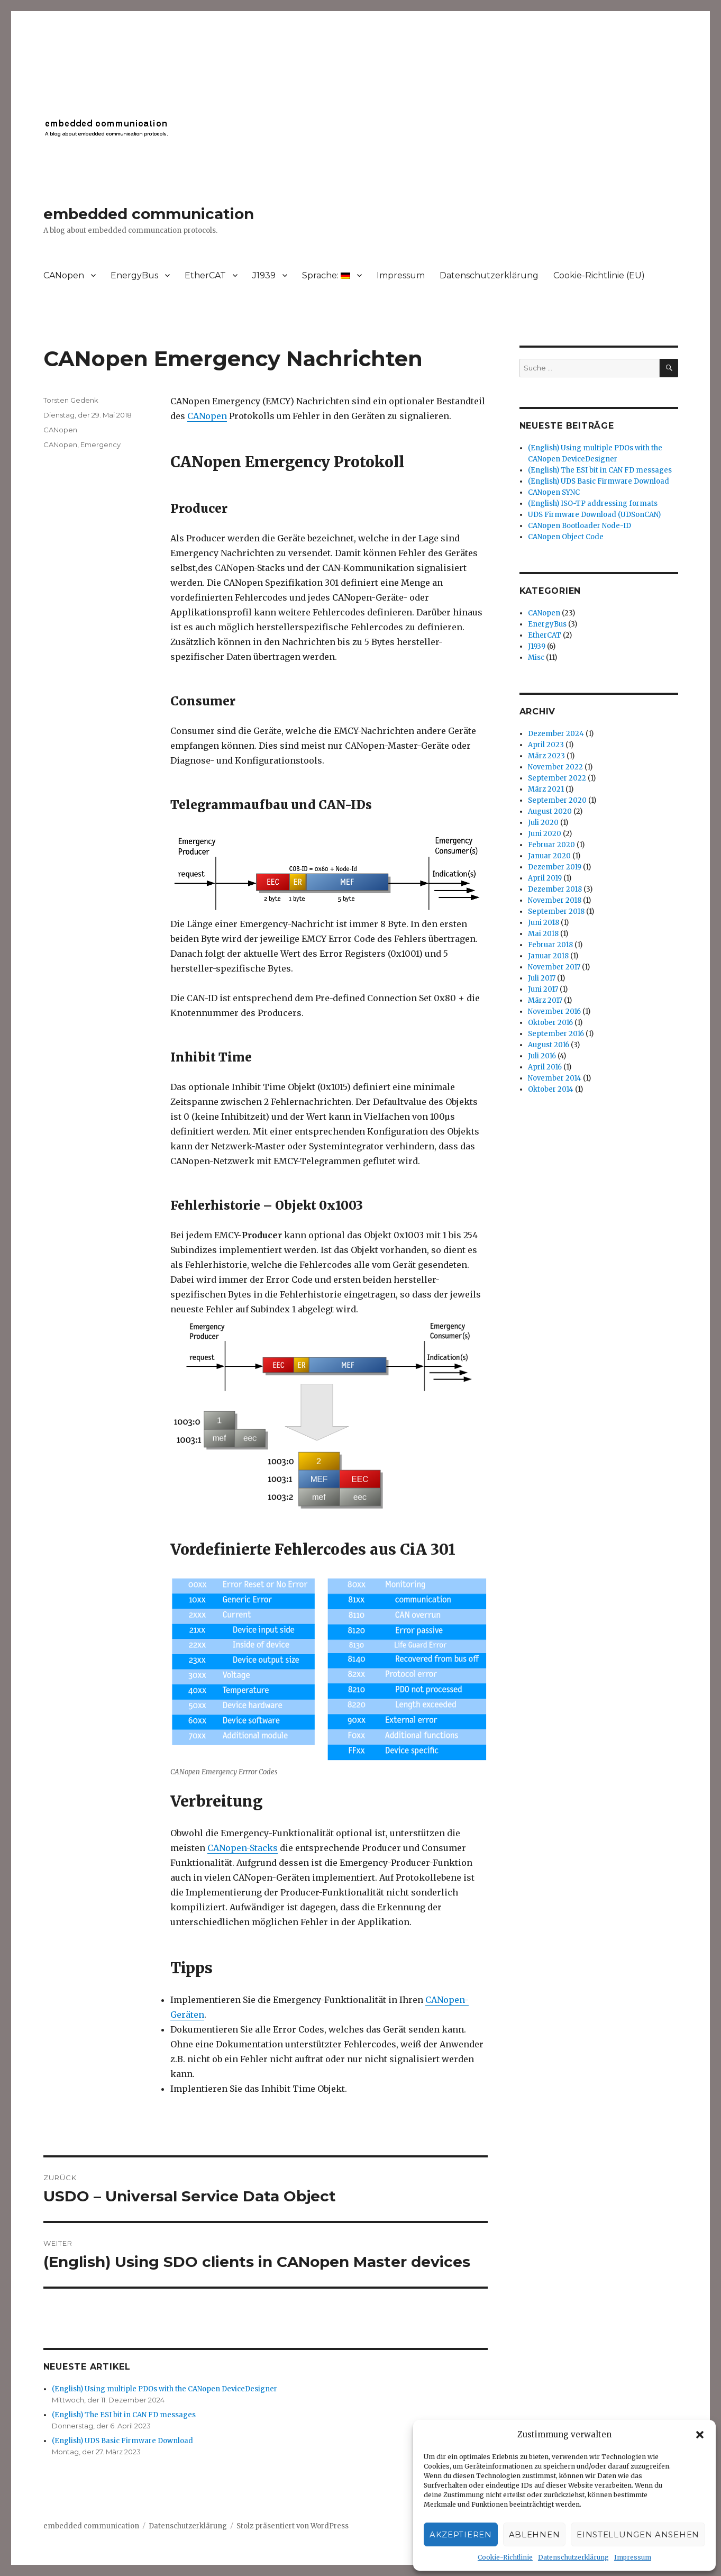 Image resolution: width=721 pixels, height=2576 pixels. Describe the element at coordinates (594, 514) in the screenshot. I see `UDS Firmware Download (UDSonCAN)` at that location.